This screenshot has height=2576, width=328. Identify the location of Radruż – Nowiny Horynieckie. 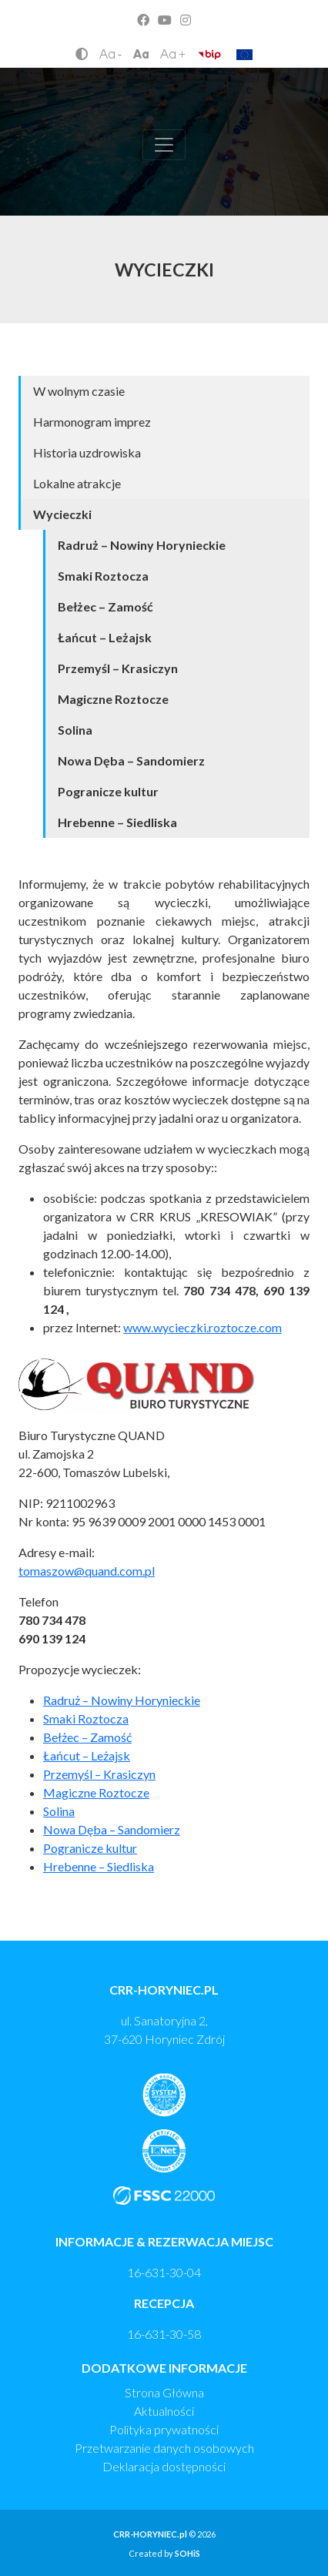
(142, 545).